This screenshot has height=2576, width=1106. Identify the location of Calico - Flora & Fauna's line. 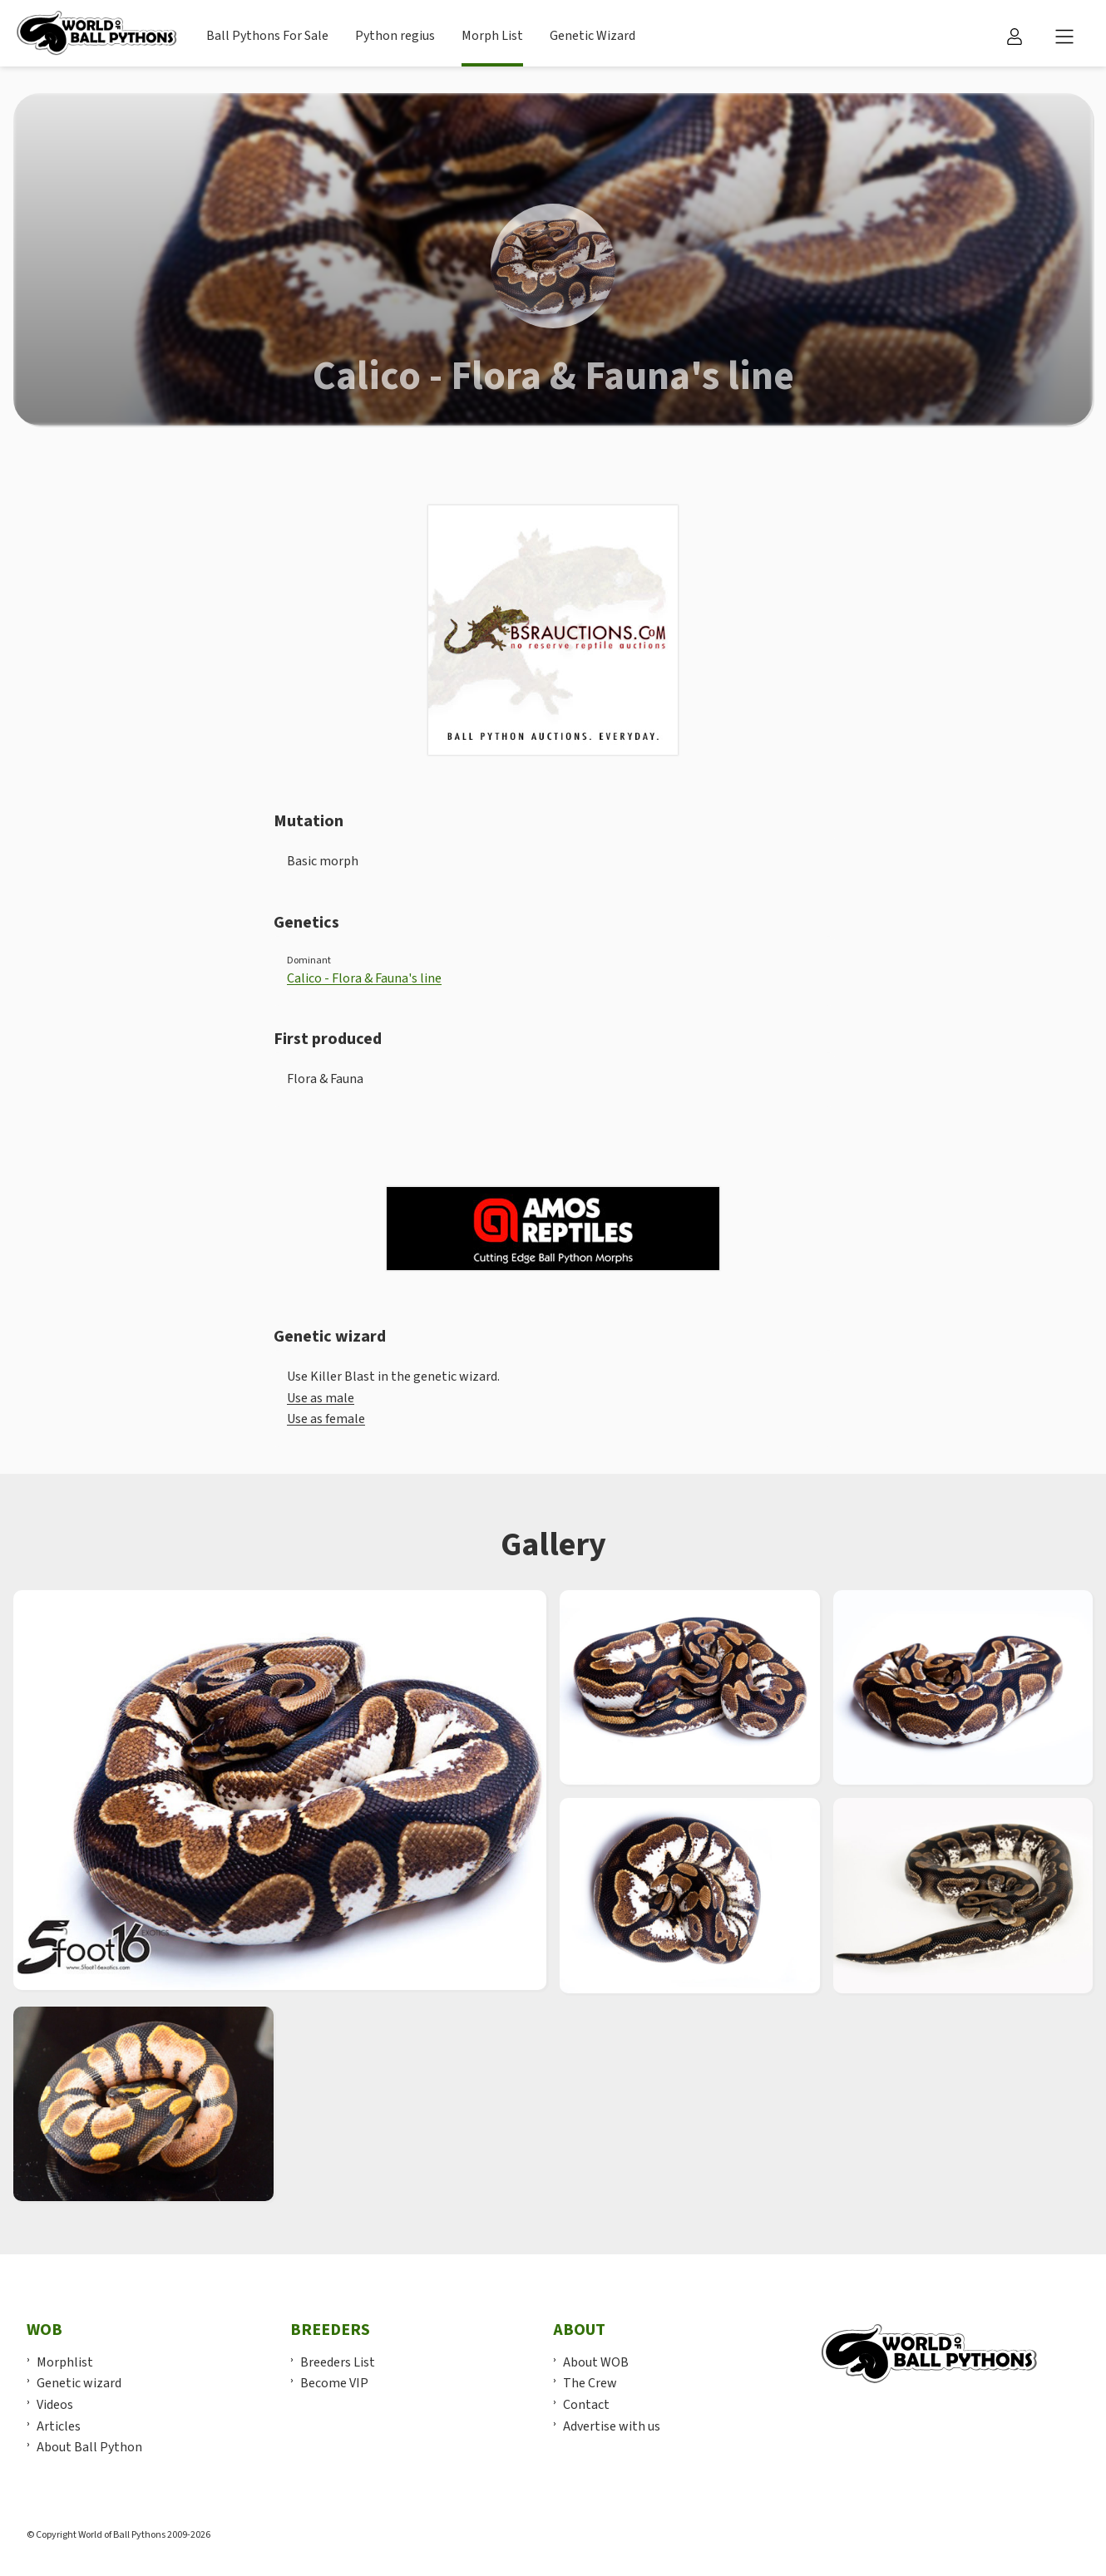
(364, 978).